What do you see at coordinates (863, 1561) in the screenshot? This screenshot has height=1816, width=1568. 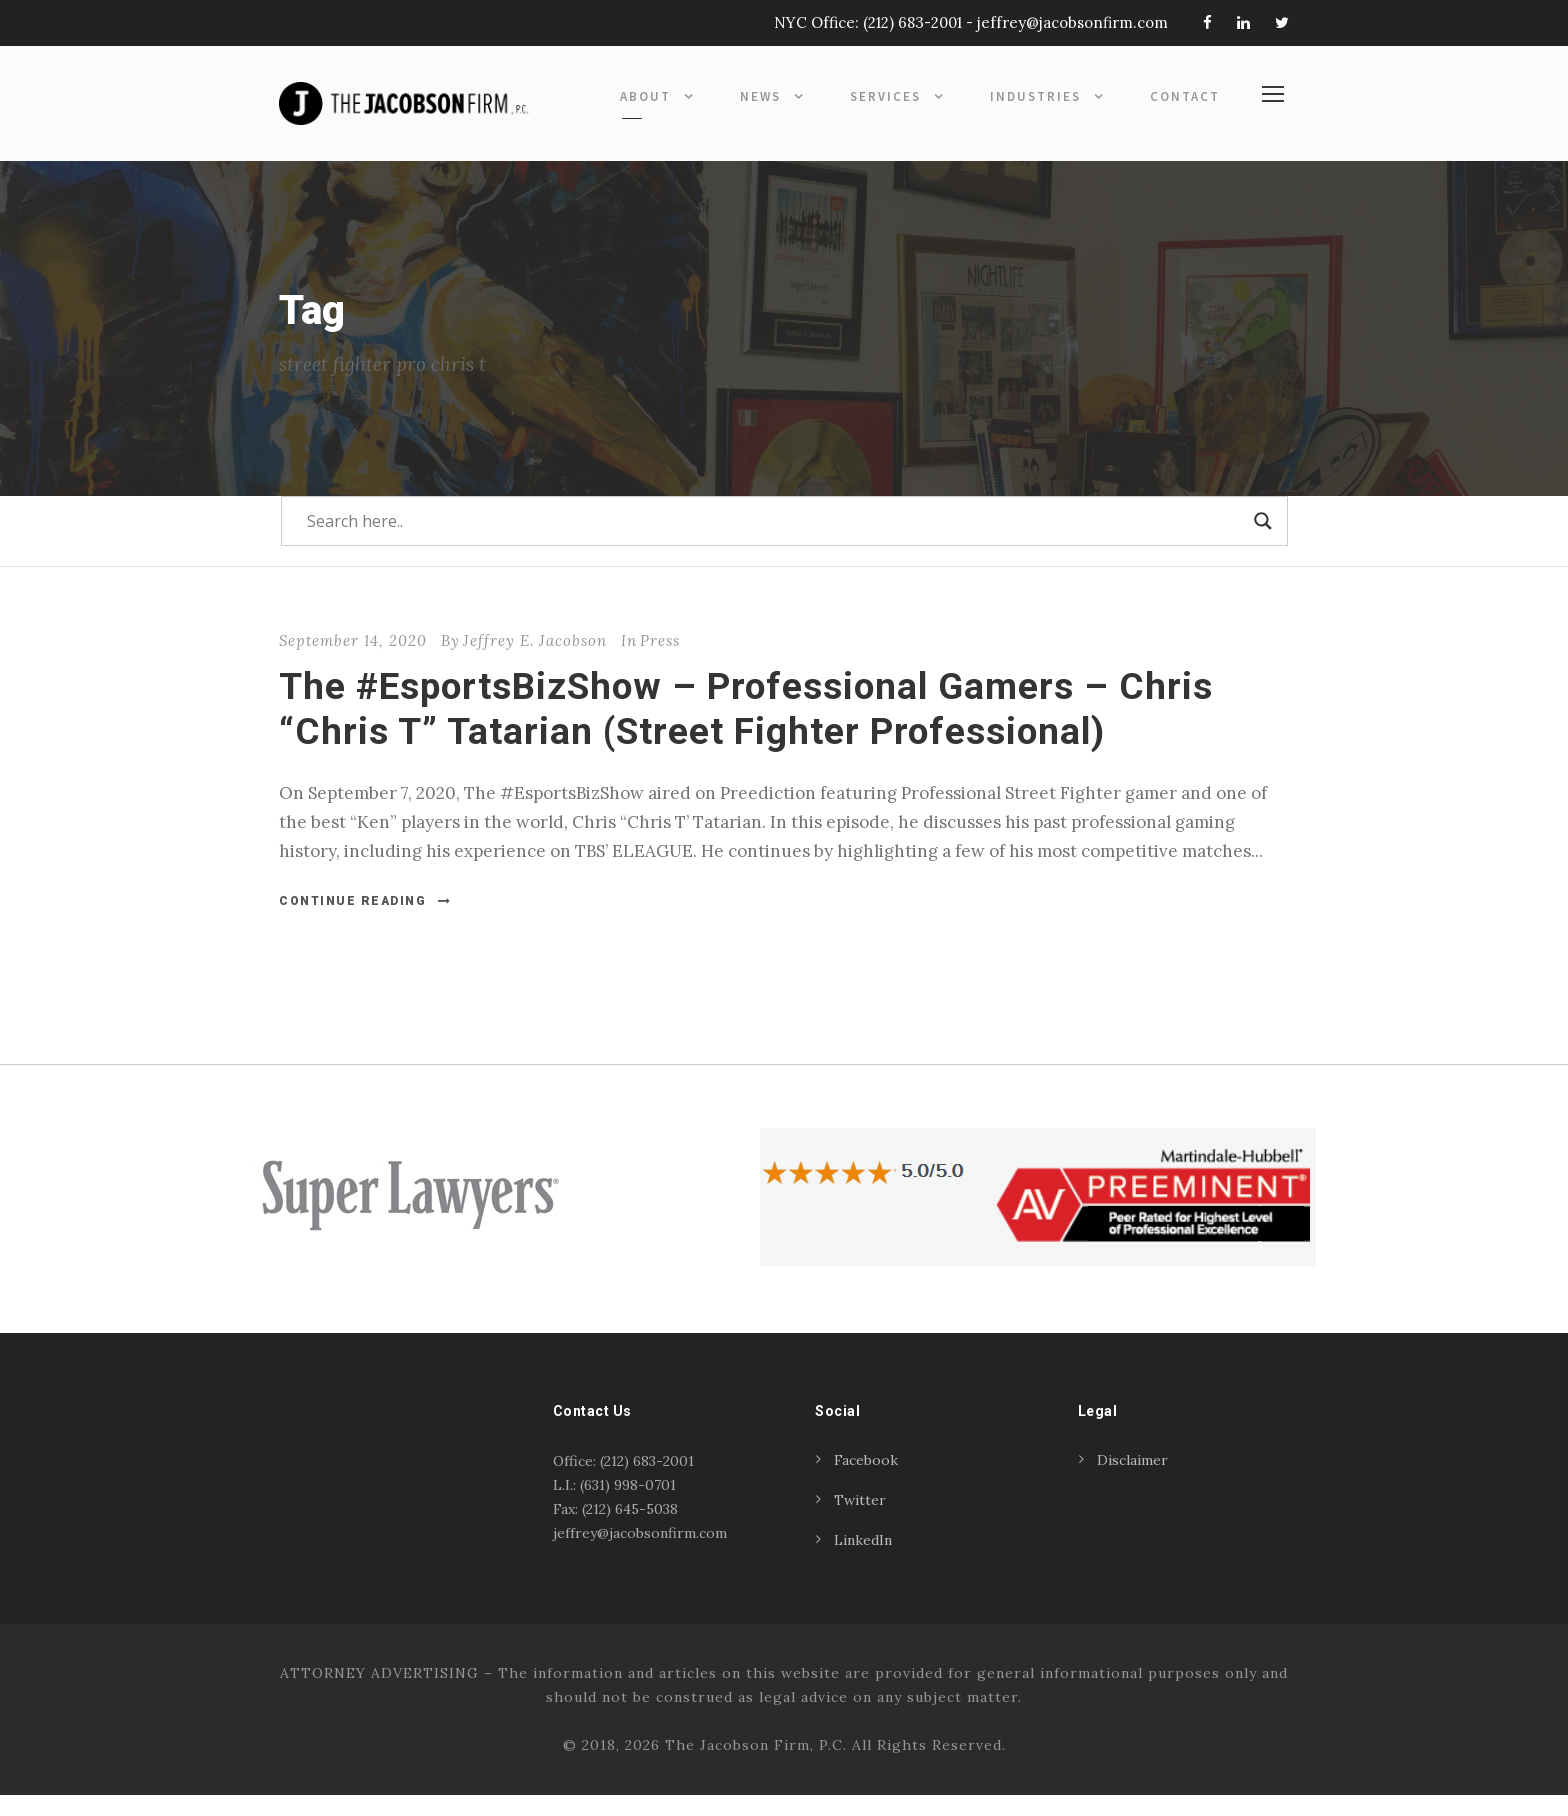 I see `LinkedIn` at bounding box center [863, 1561].